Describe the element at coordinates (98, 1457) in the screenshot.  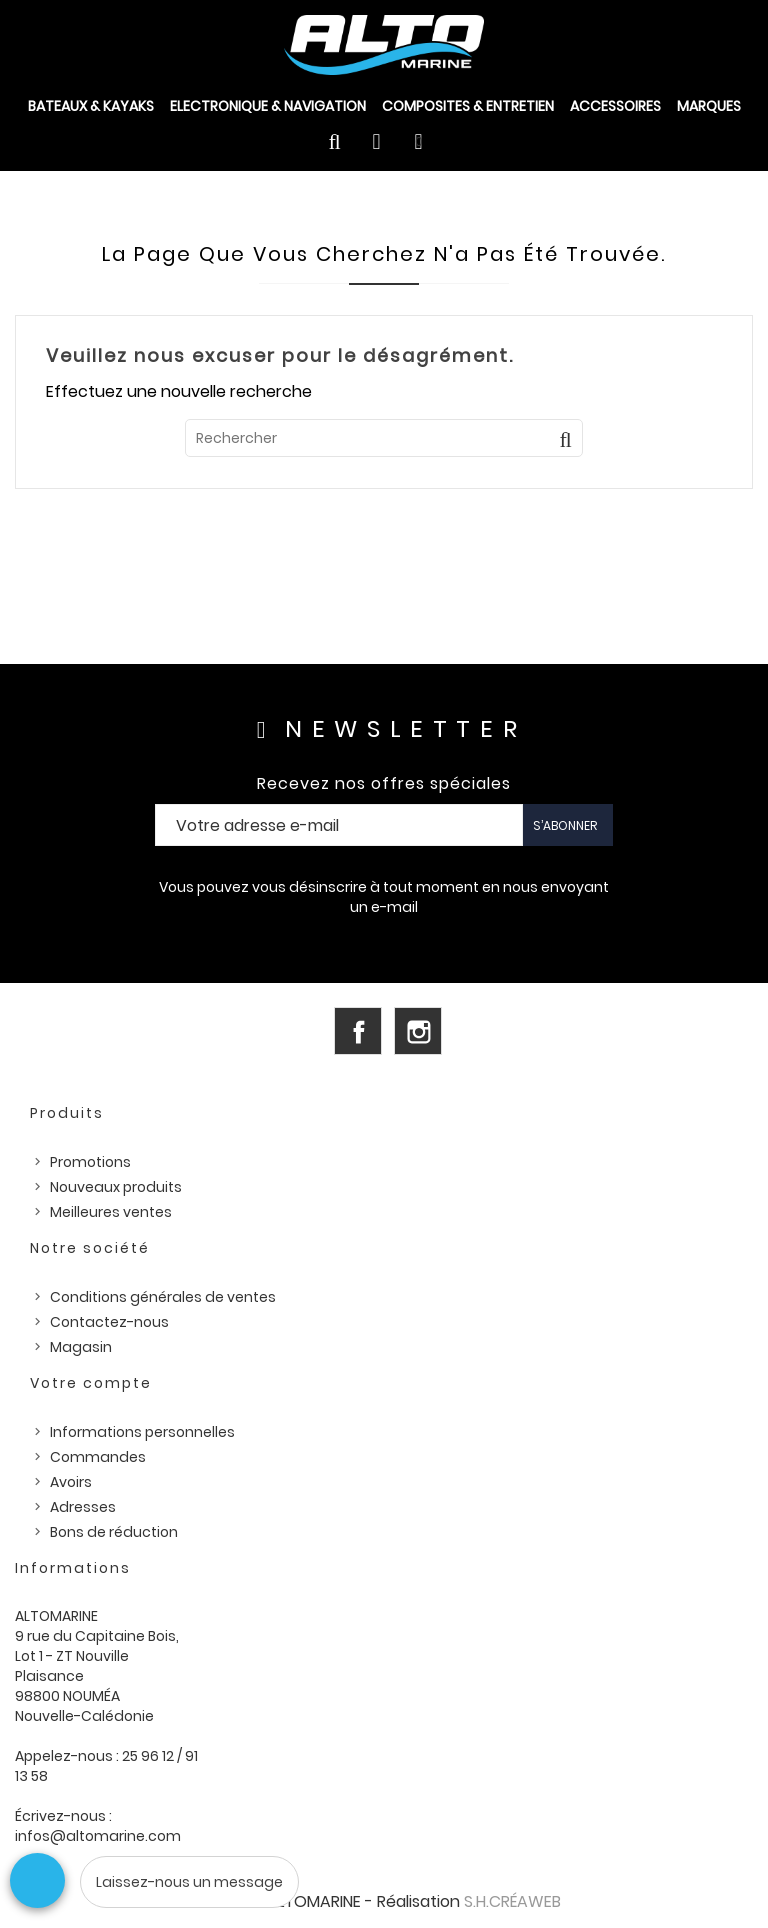
I see `Commandes` at that location.